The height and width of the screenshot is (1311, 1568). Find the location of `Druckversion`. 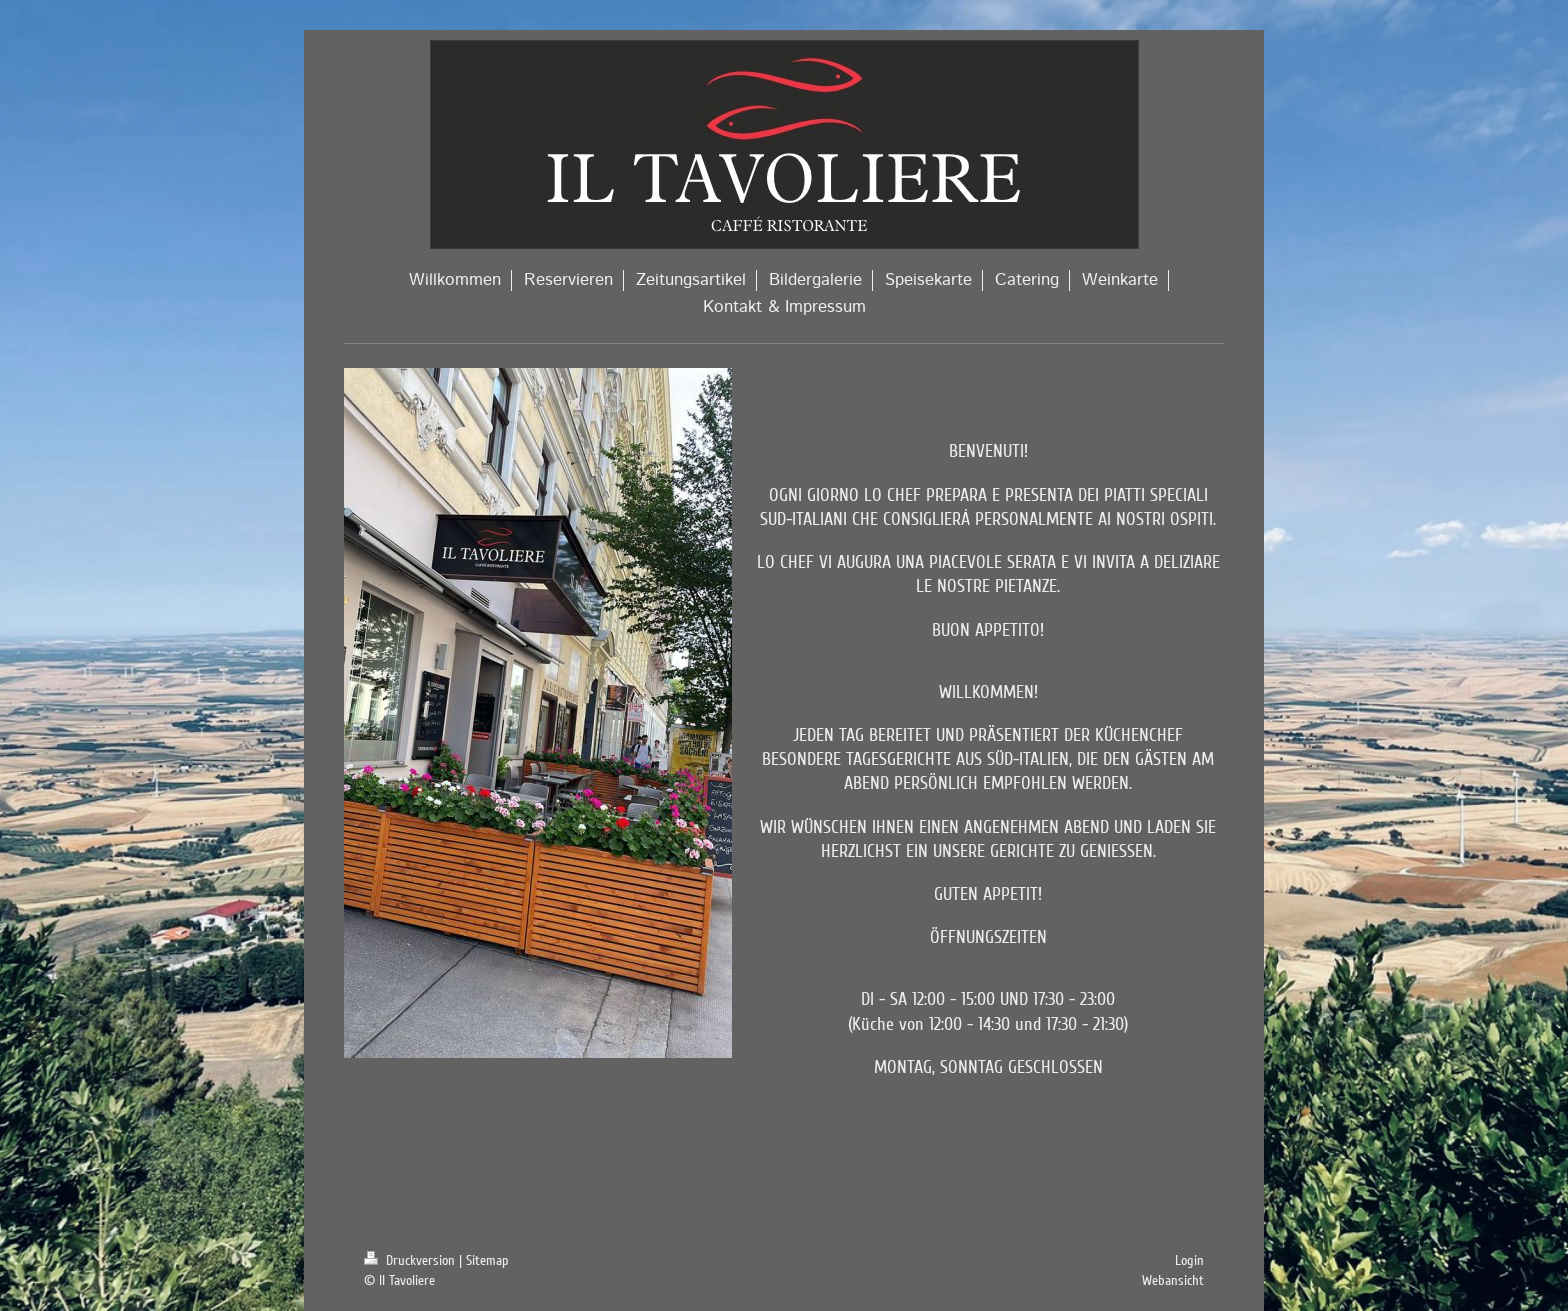

Druckversion is located at coordinates (411, 1260).